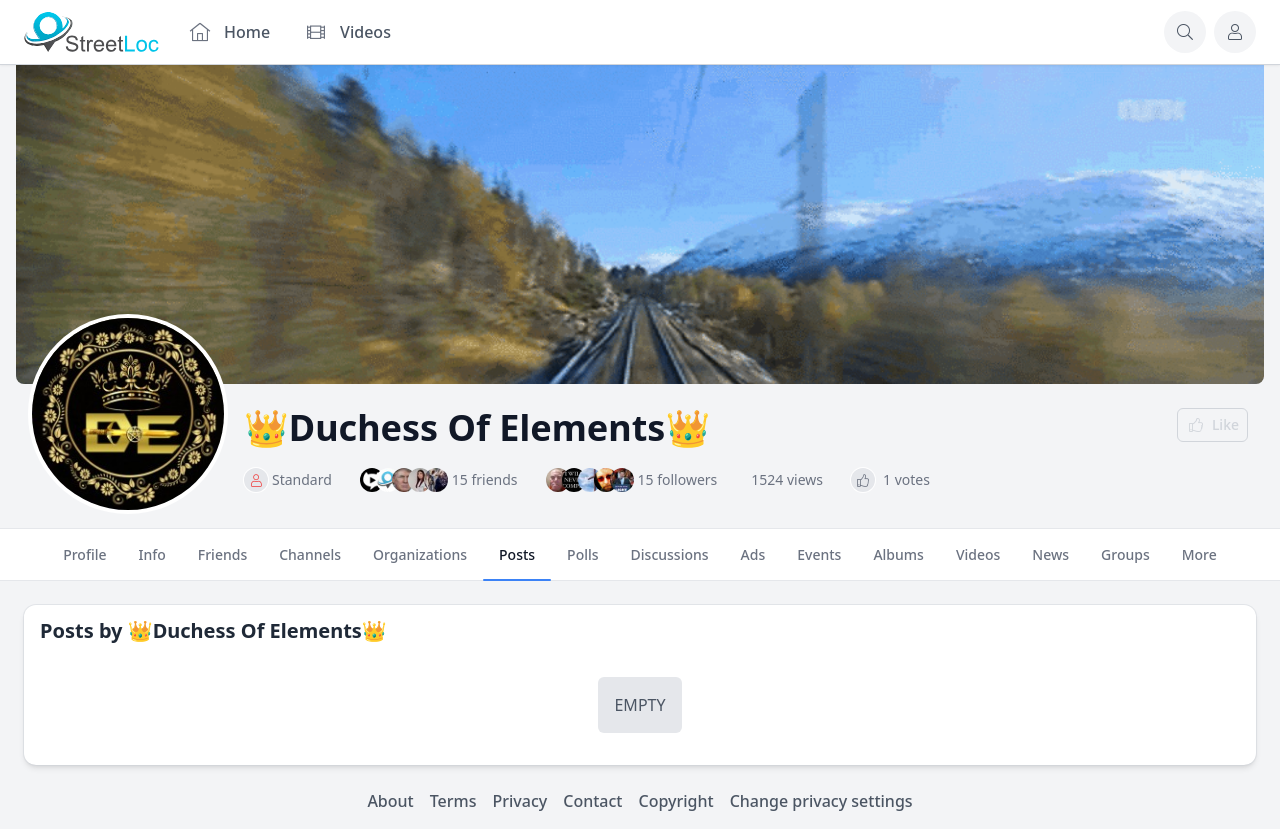  I want to click on Events, so click(819, 563).